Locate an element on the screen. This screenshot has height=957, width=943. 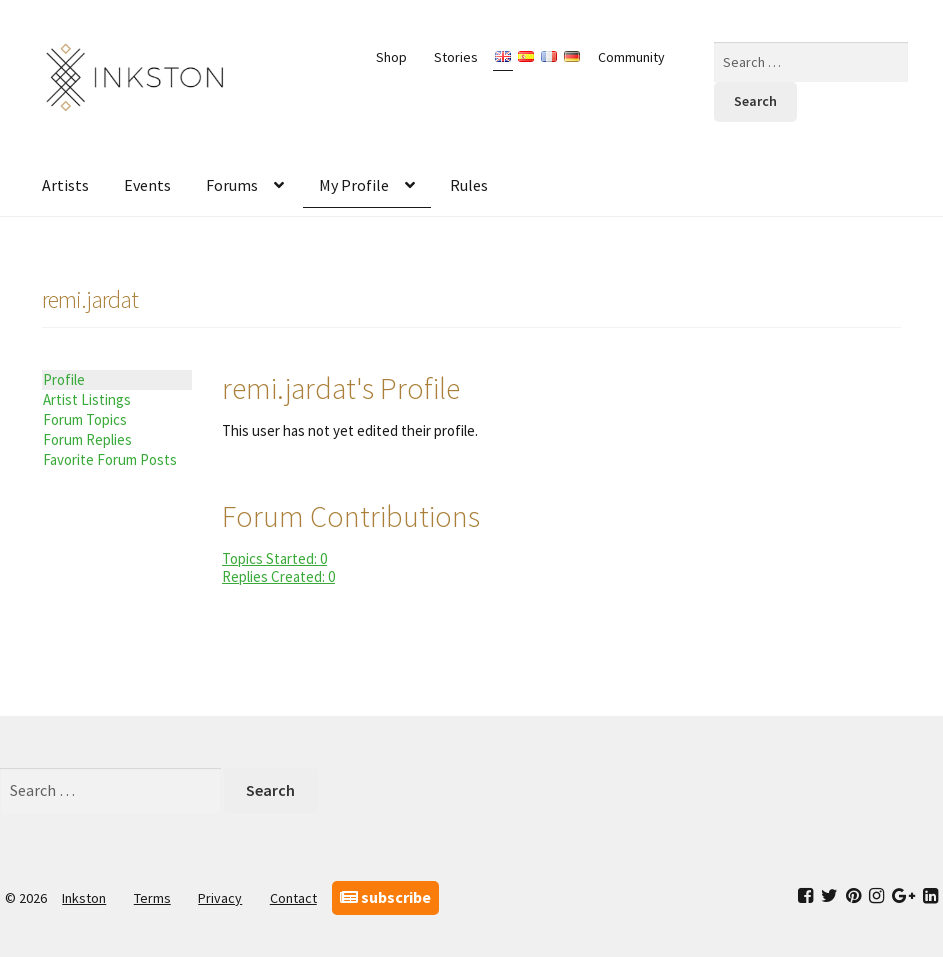
Artists is located at coordinates (65, 185).